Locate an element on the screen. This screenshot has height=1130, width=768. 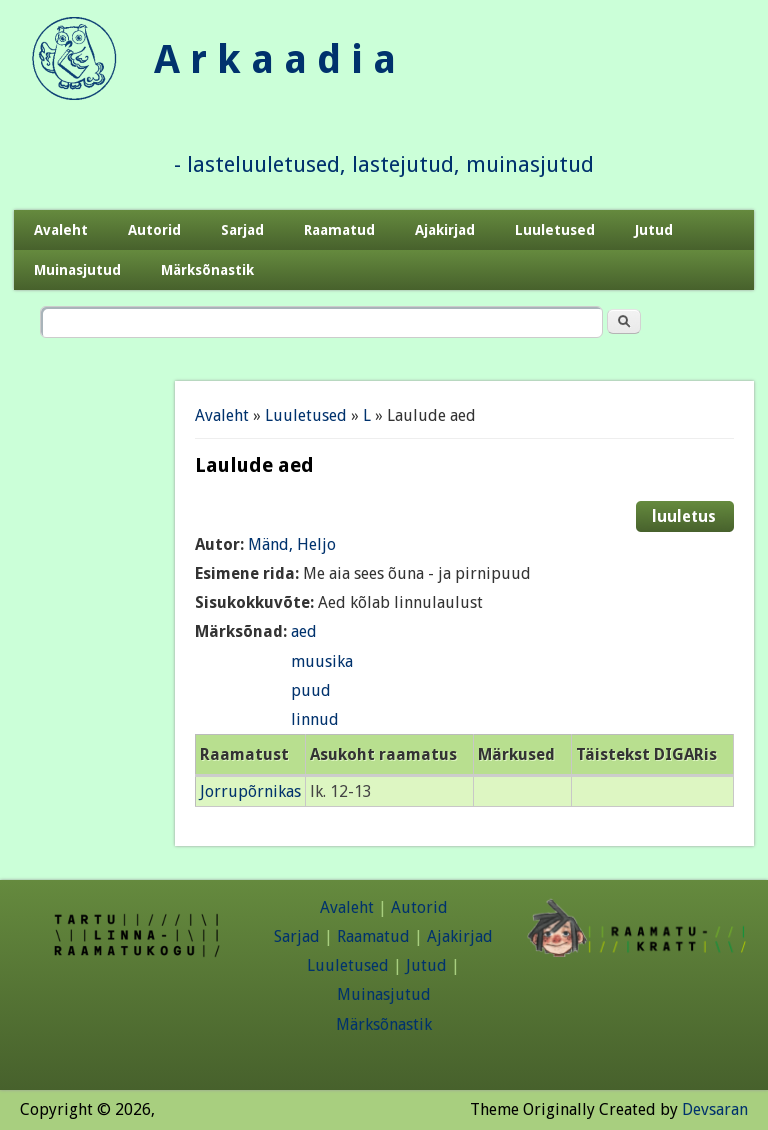
A r k a a d i a is located at coordinates (275, 59).